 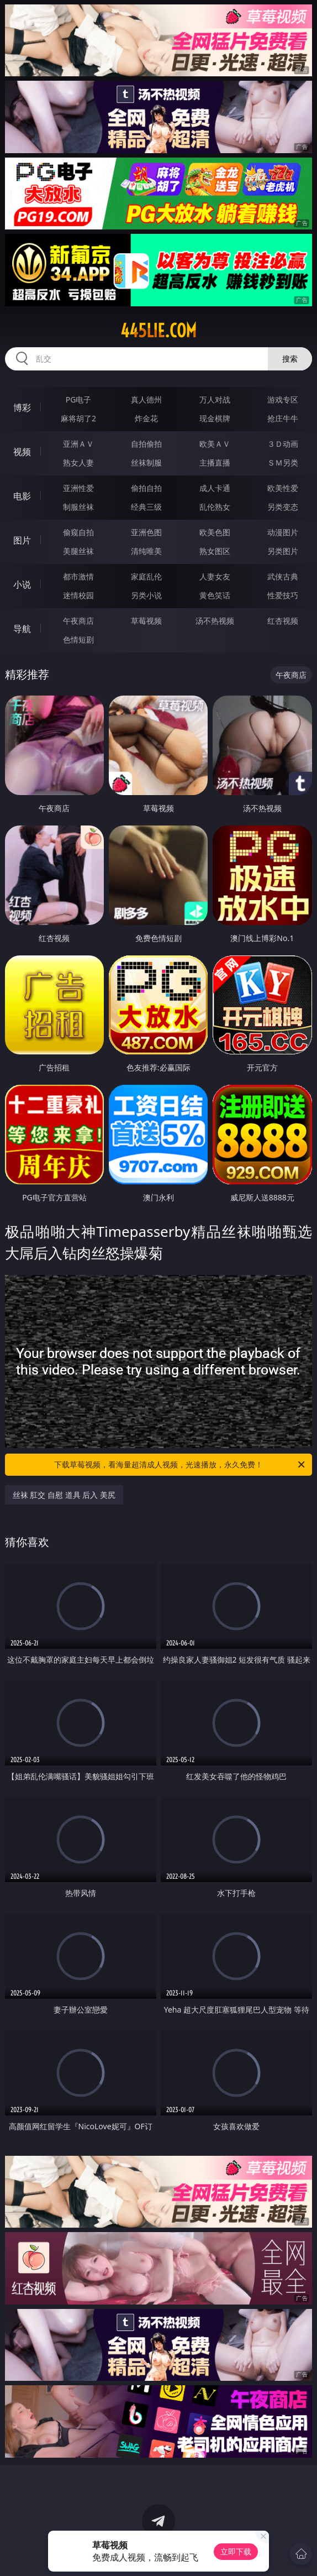 I want to click on 另类变态, so click(x=282, y=506).